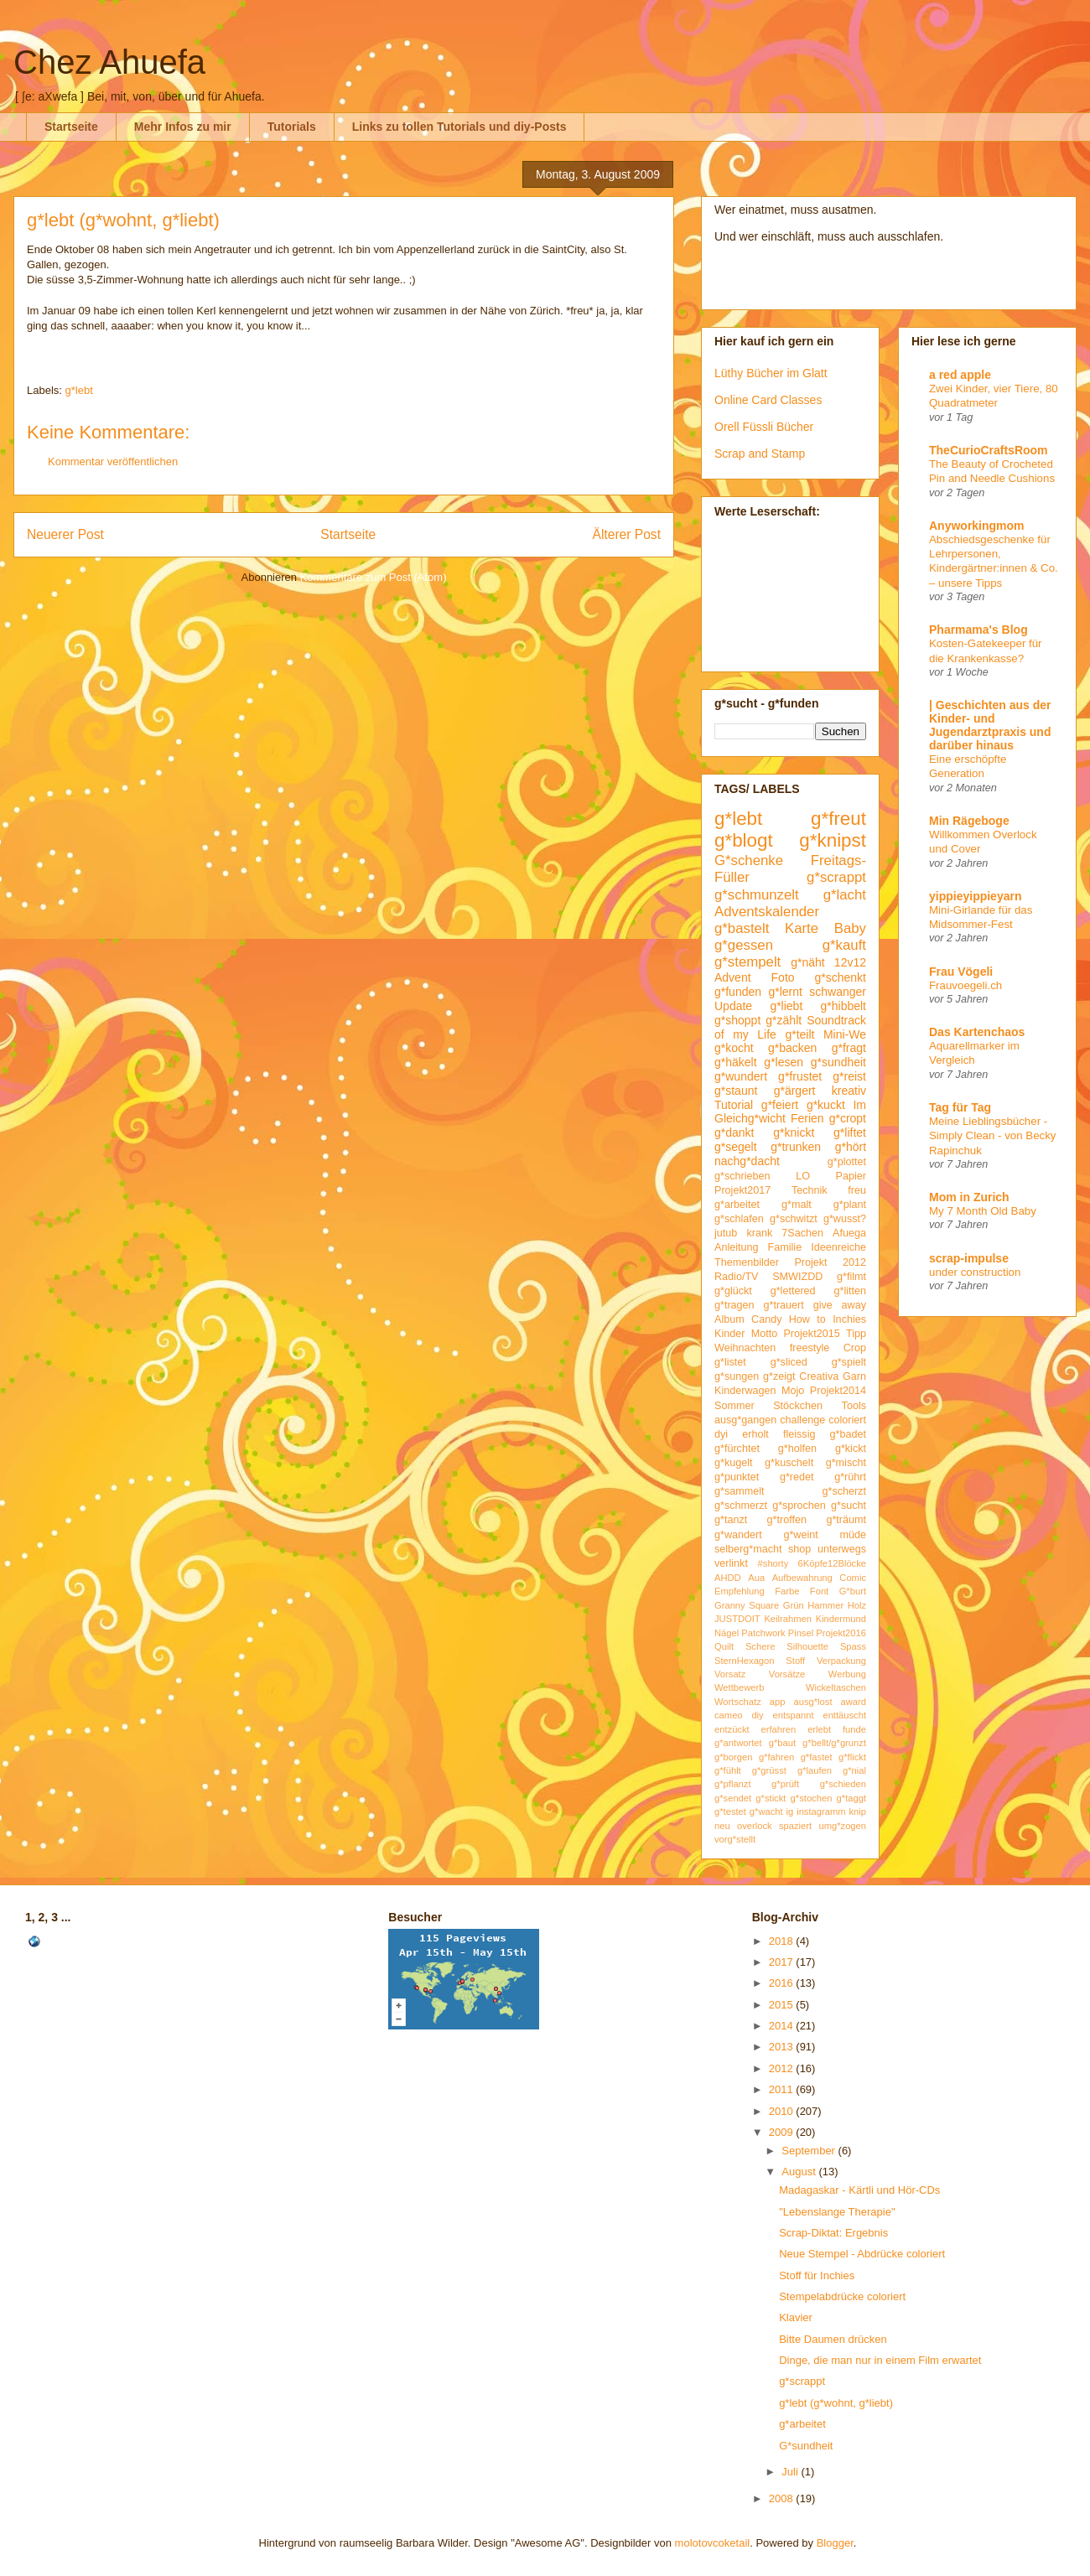 This screenshot has height=2576, width=1090. What do you see at coordinates (832, 840) in the screenshot?
I see `g*knipst` at bounding box center [832, 840].